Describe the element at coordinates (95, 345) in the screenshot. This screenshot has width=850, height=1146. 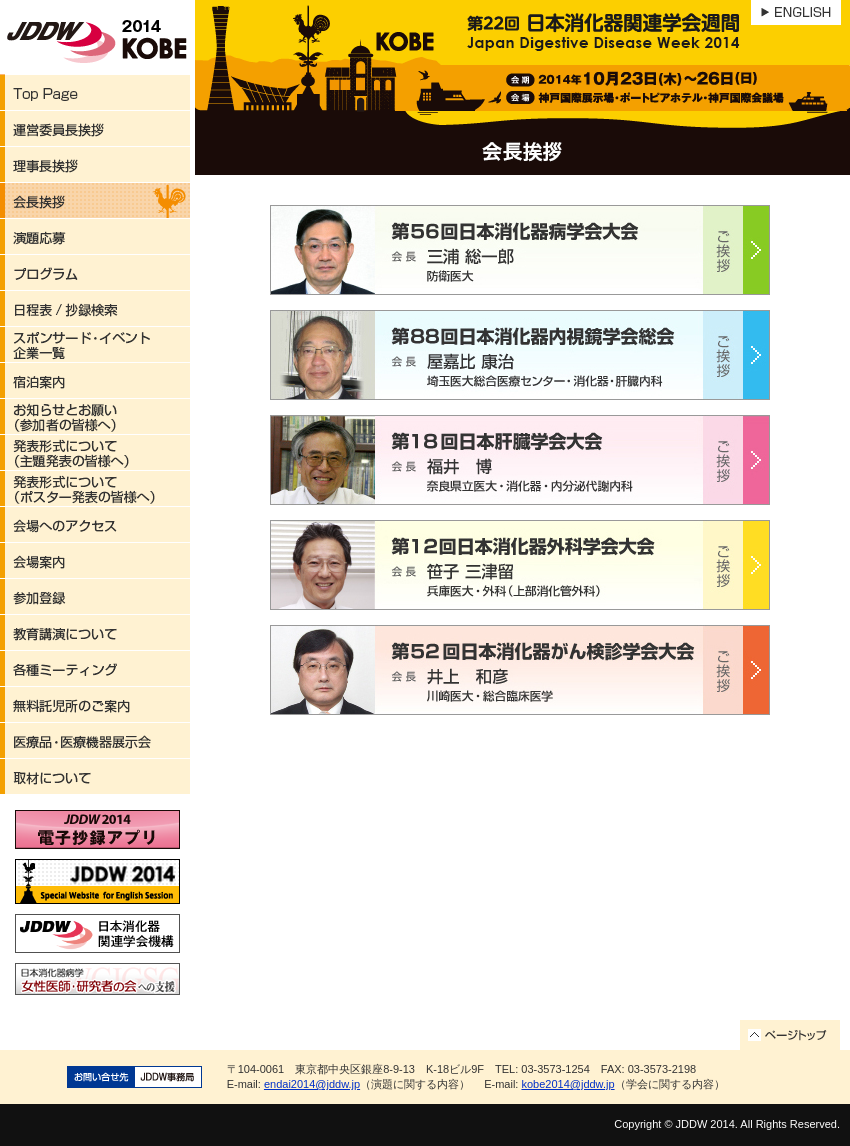
I see `スポンサード・イベント企業一覧` at that location.